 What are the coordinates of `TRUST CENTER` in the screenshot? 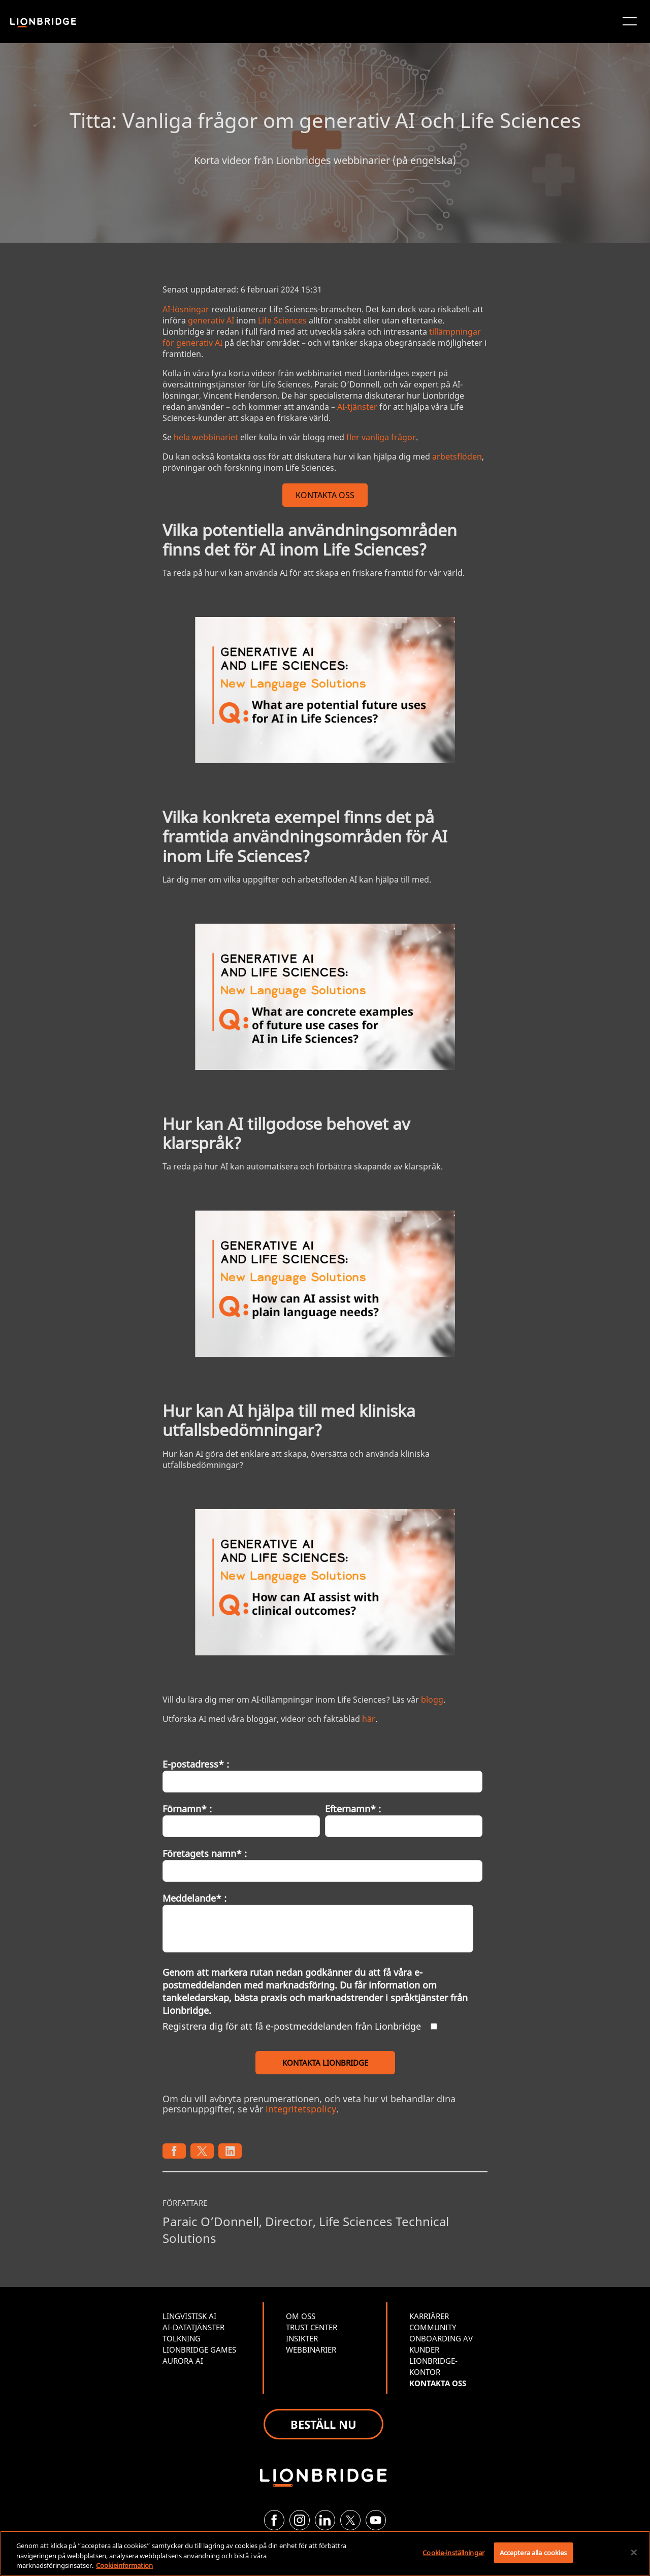 It's located at (311, 2327).